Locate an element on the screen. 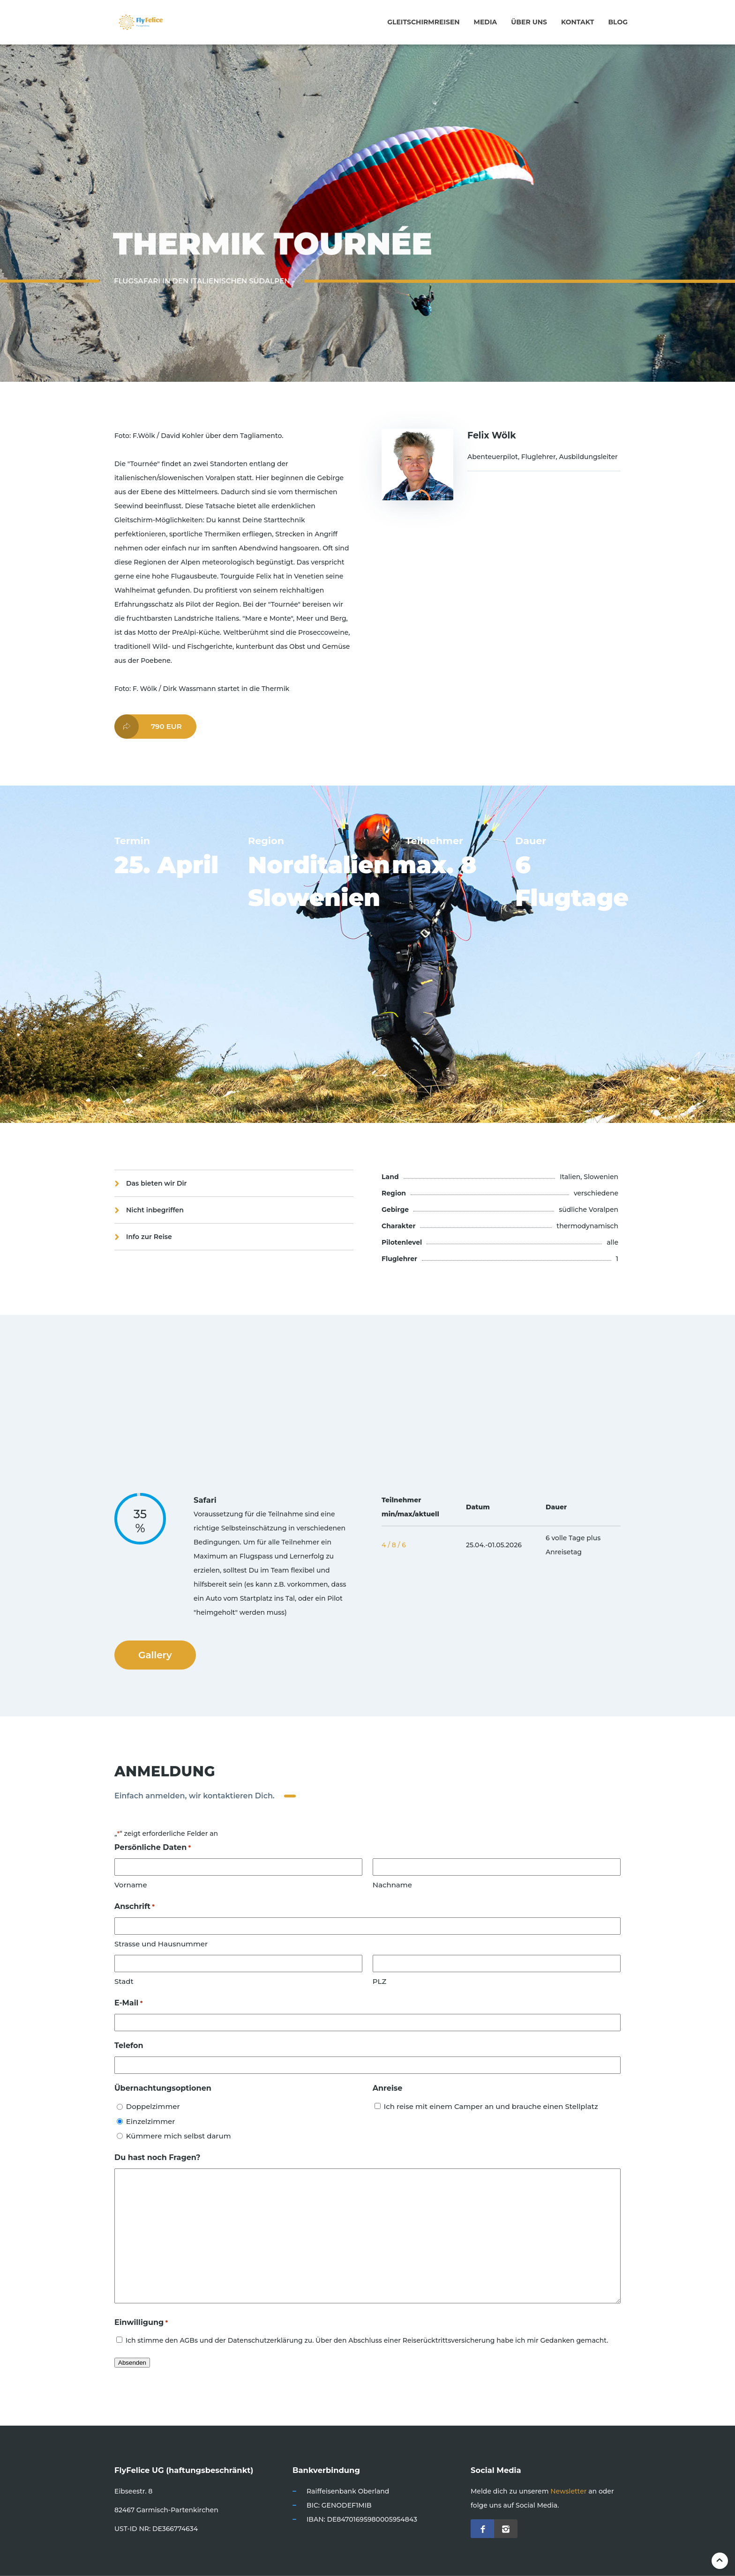 This screenshot has width=735, height=2576. Newsletter is located at coordinates (568, 2491).